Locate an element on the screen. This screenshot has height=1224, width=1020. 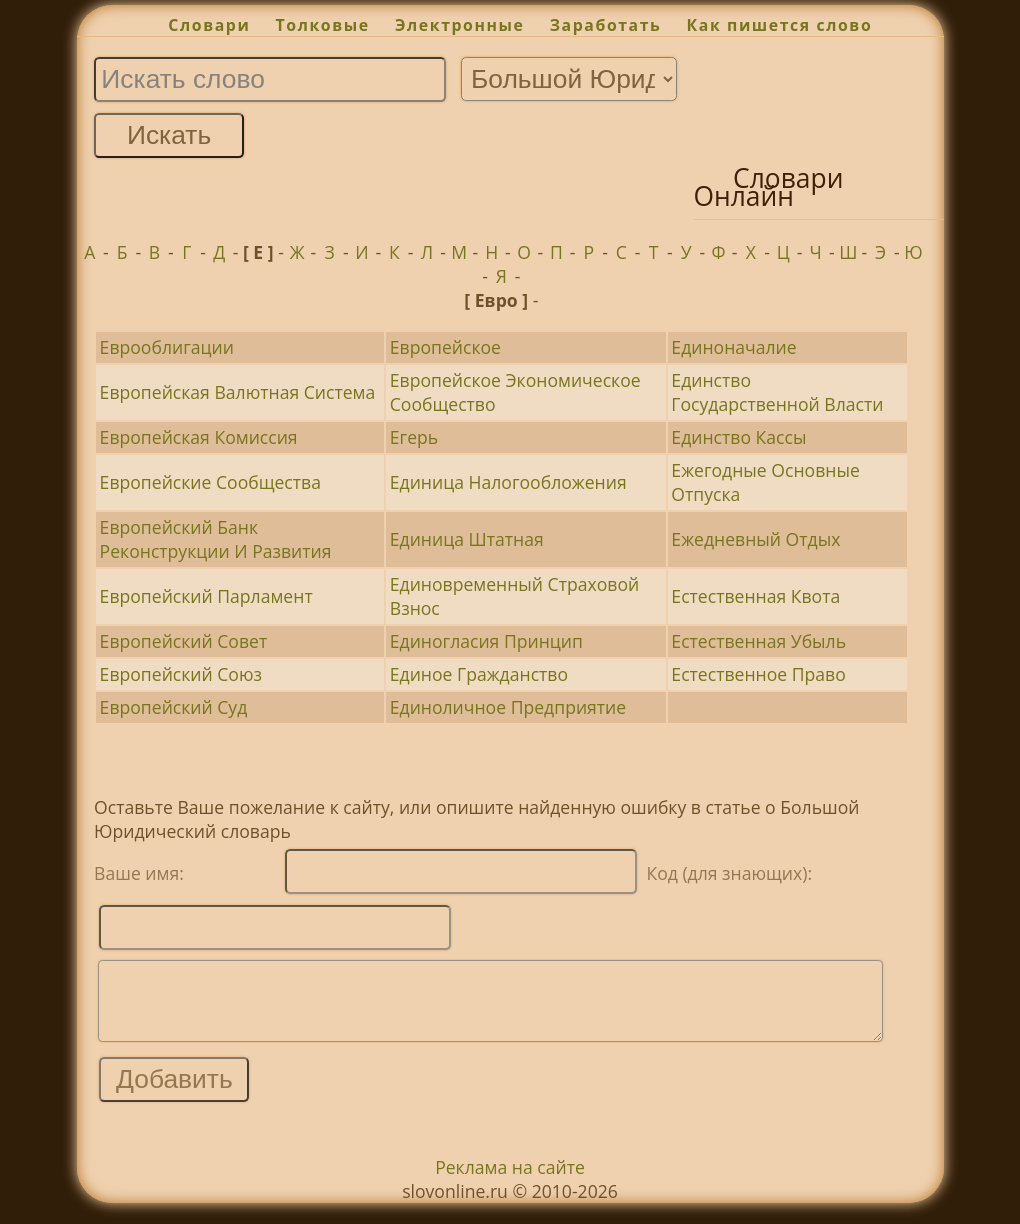
Егерь is located at coordinates (414, 437).